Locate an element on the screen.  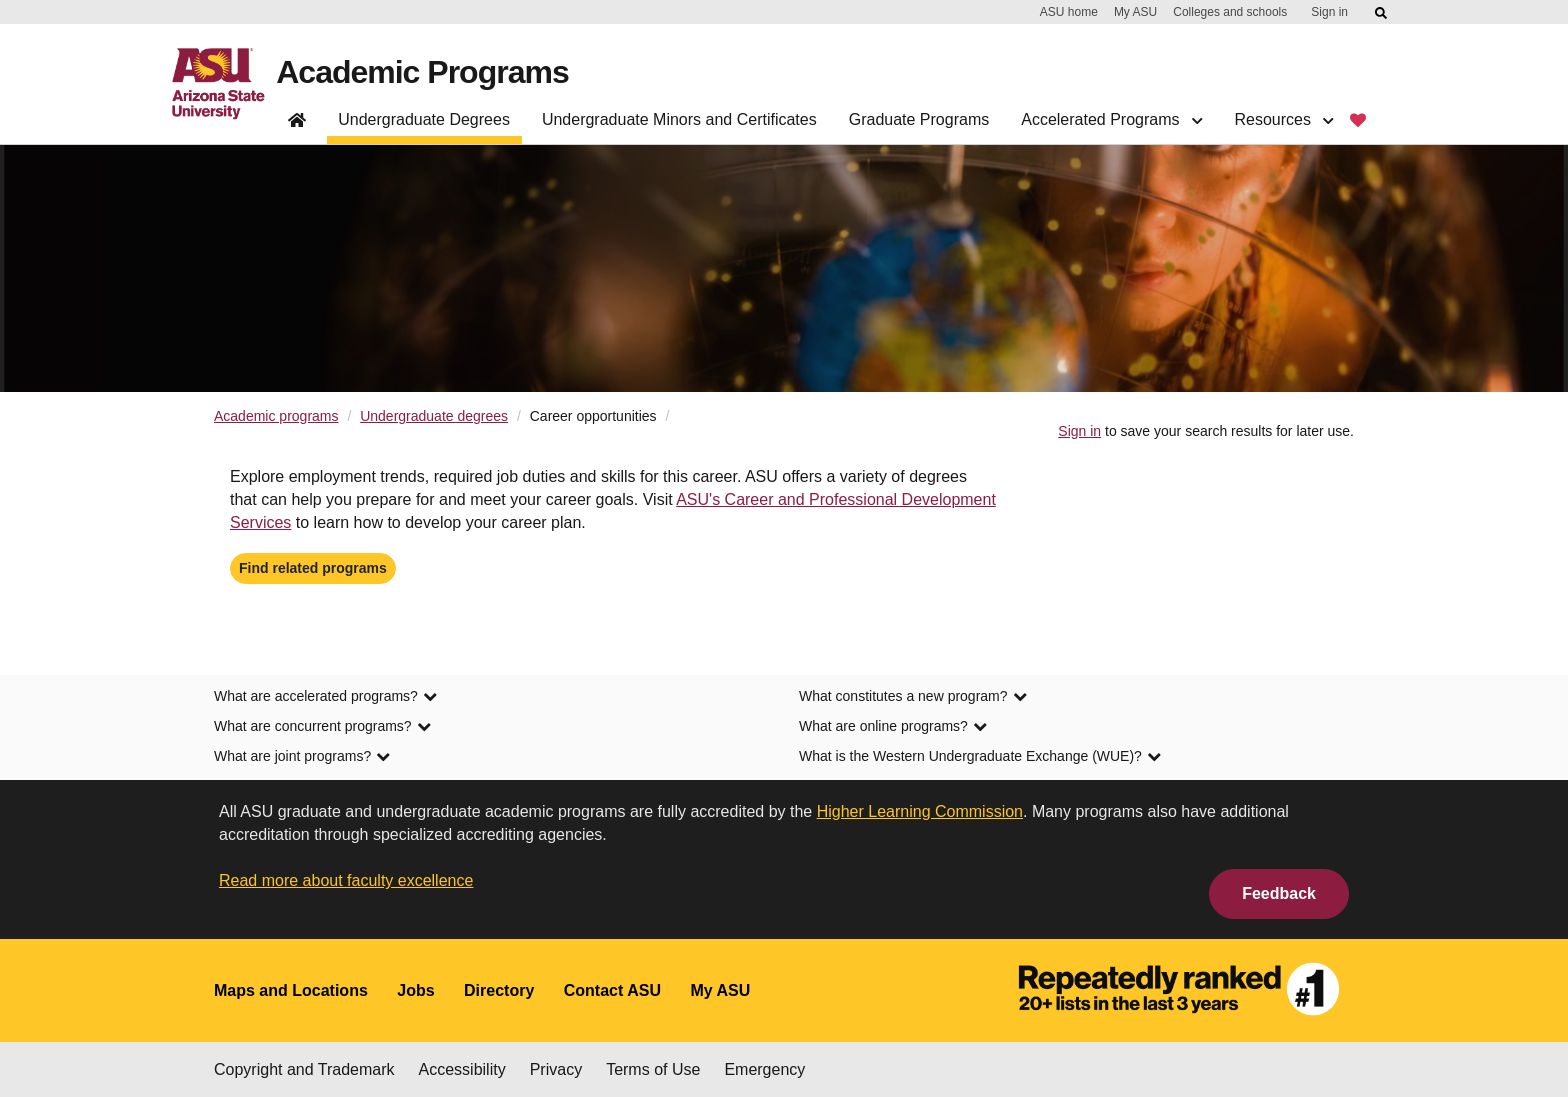
Academic programs is located at coordinates (276, 416).